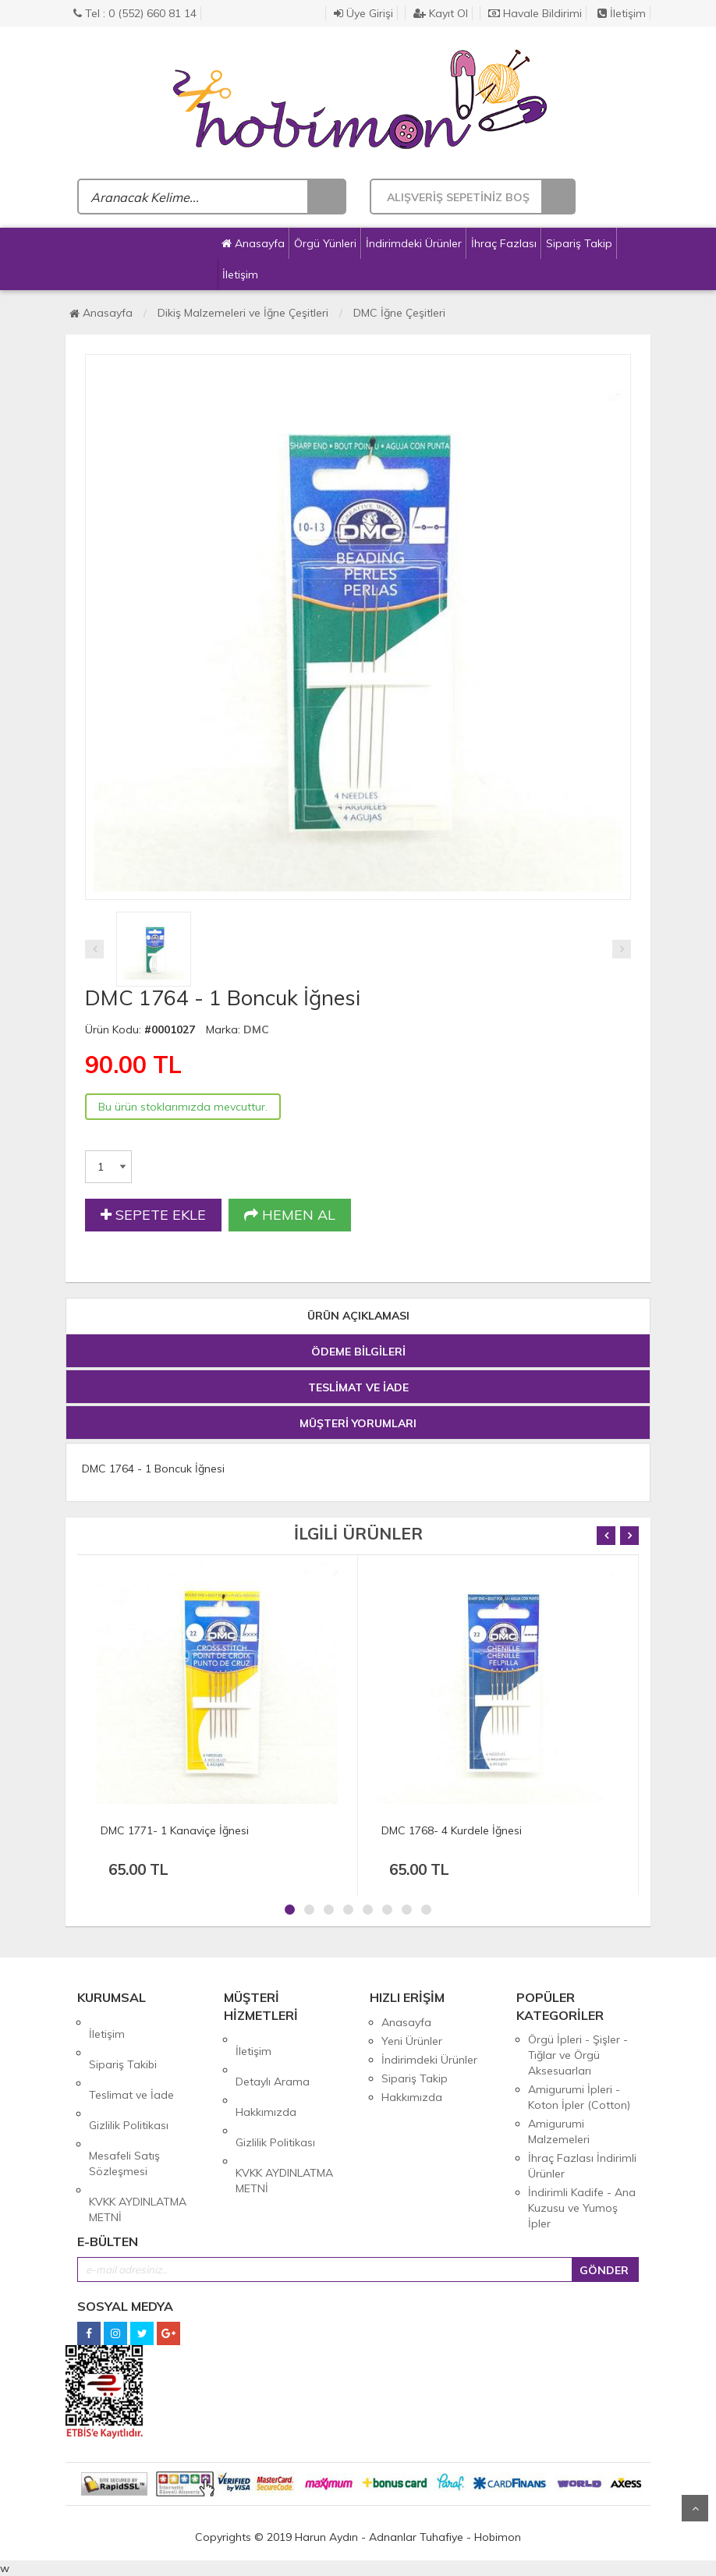  I want to click on Anasayfa, so click(253, 243).